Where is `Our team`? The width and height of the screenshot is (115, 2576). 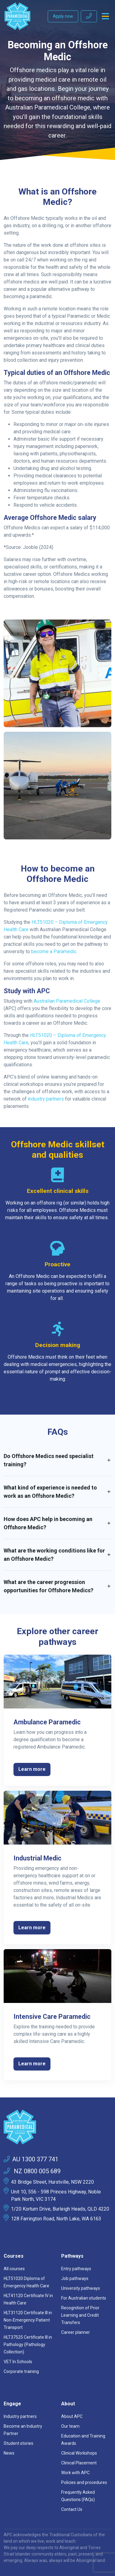
Our team is located at coordinates (70, 2426).